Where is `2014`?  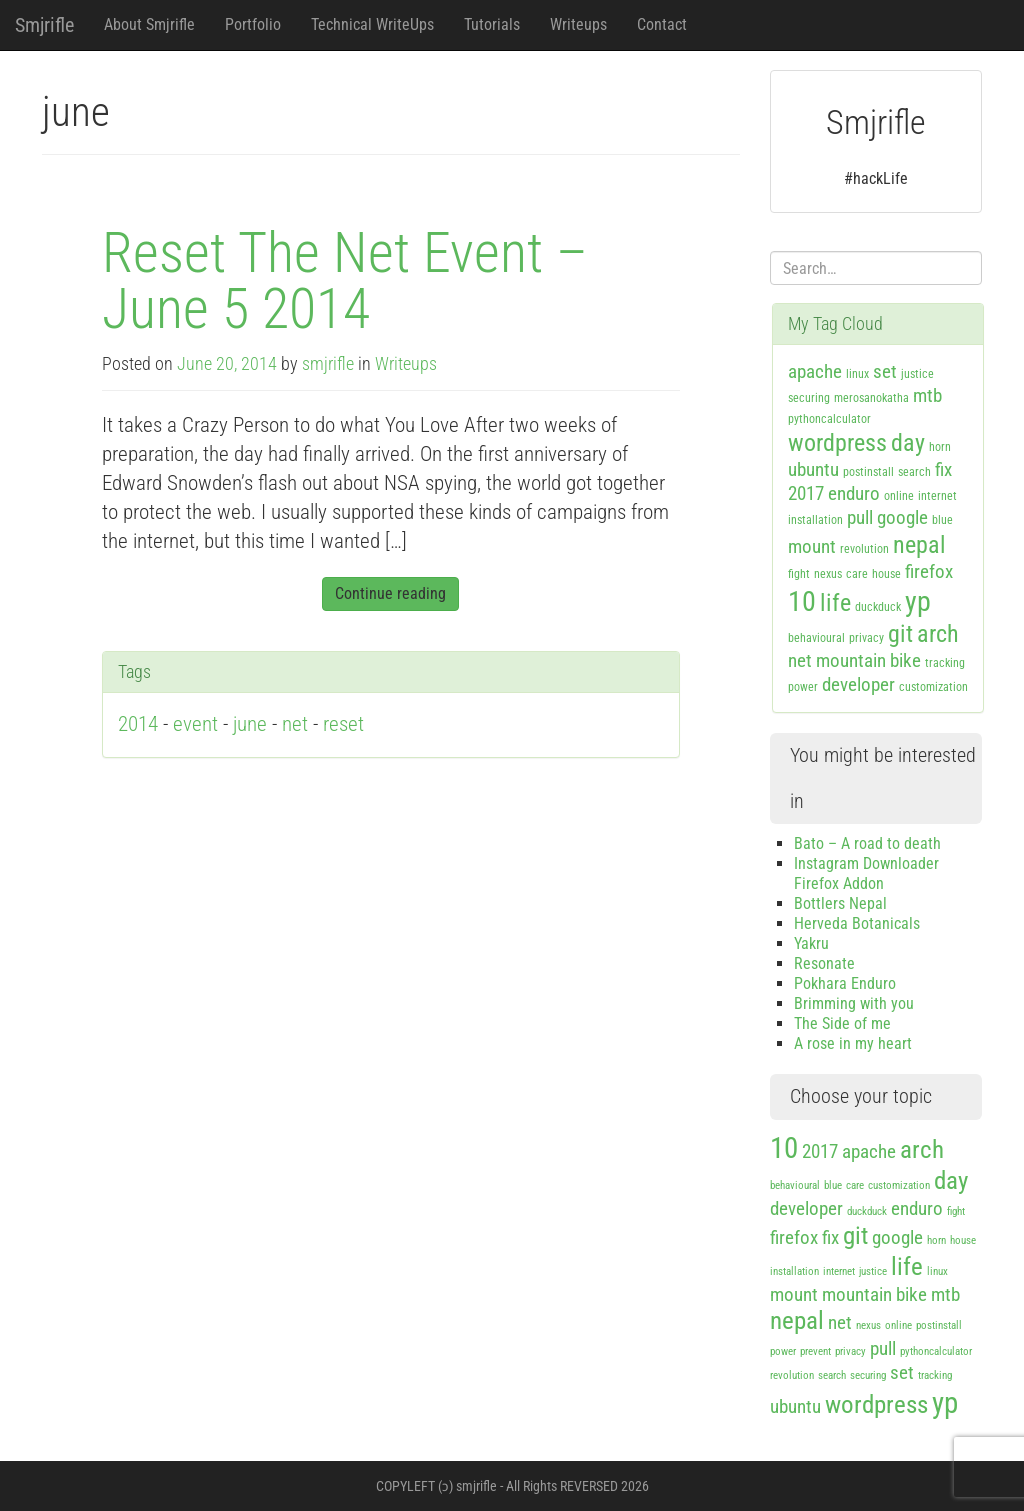 2014 is located at coordinates (138, 724).